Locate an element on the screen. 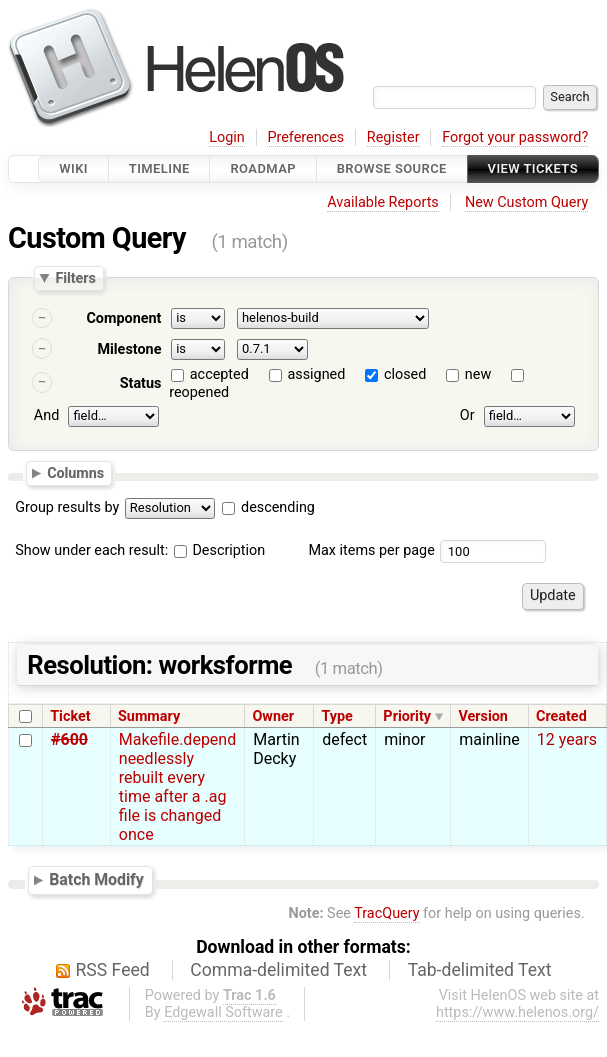  Forgot your password? is located at coordinates (515, 137).